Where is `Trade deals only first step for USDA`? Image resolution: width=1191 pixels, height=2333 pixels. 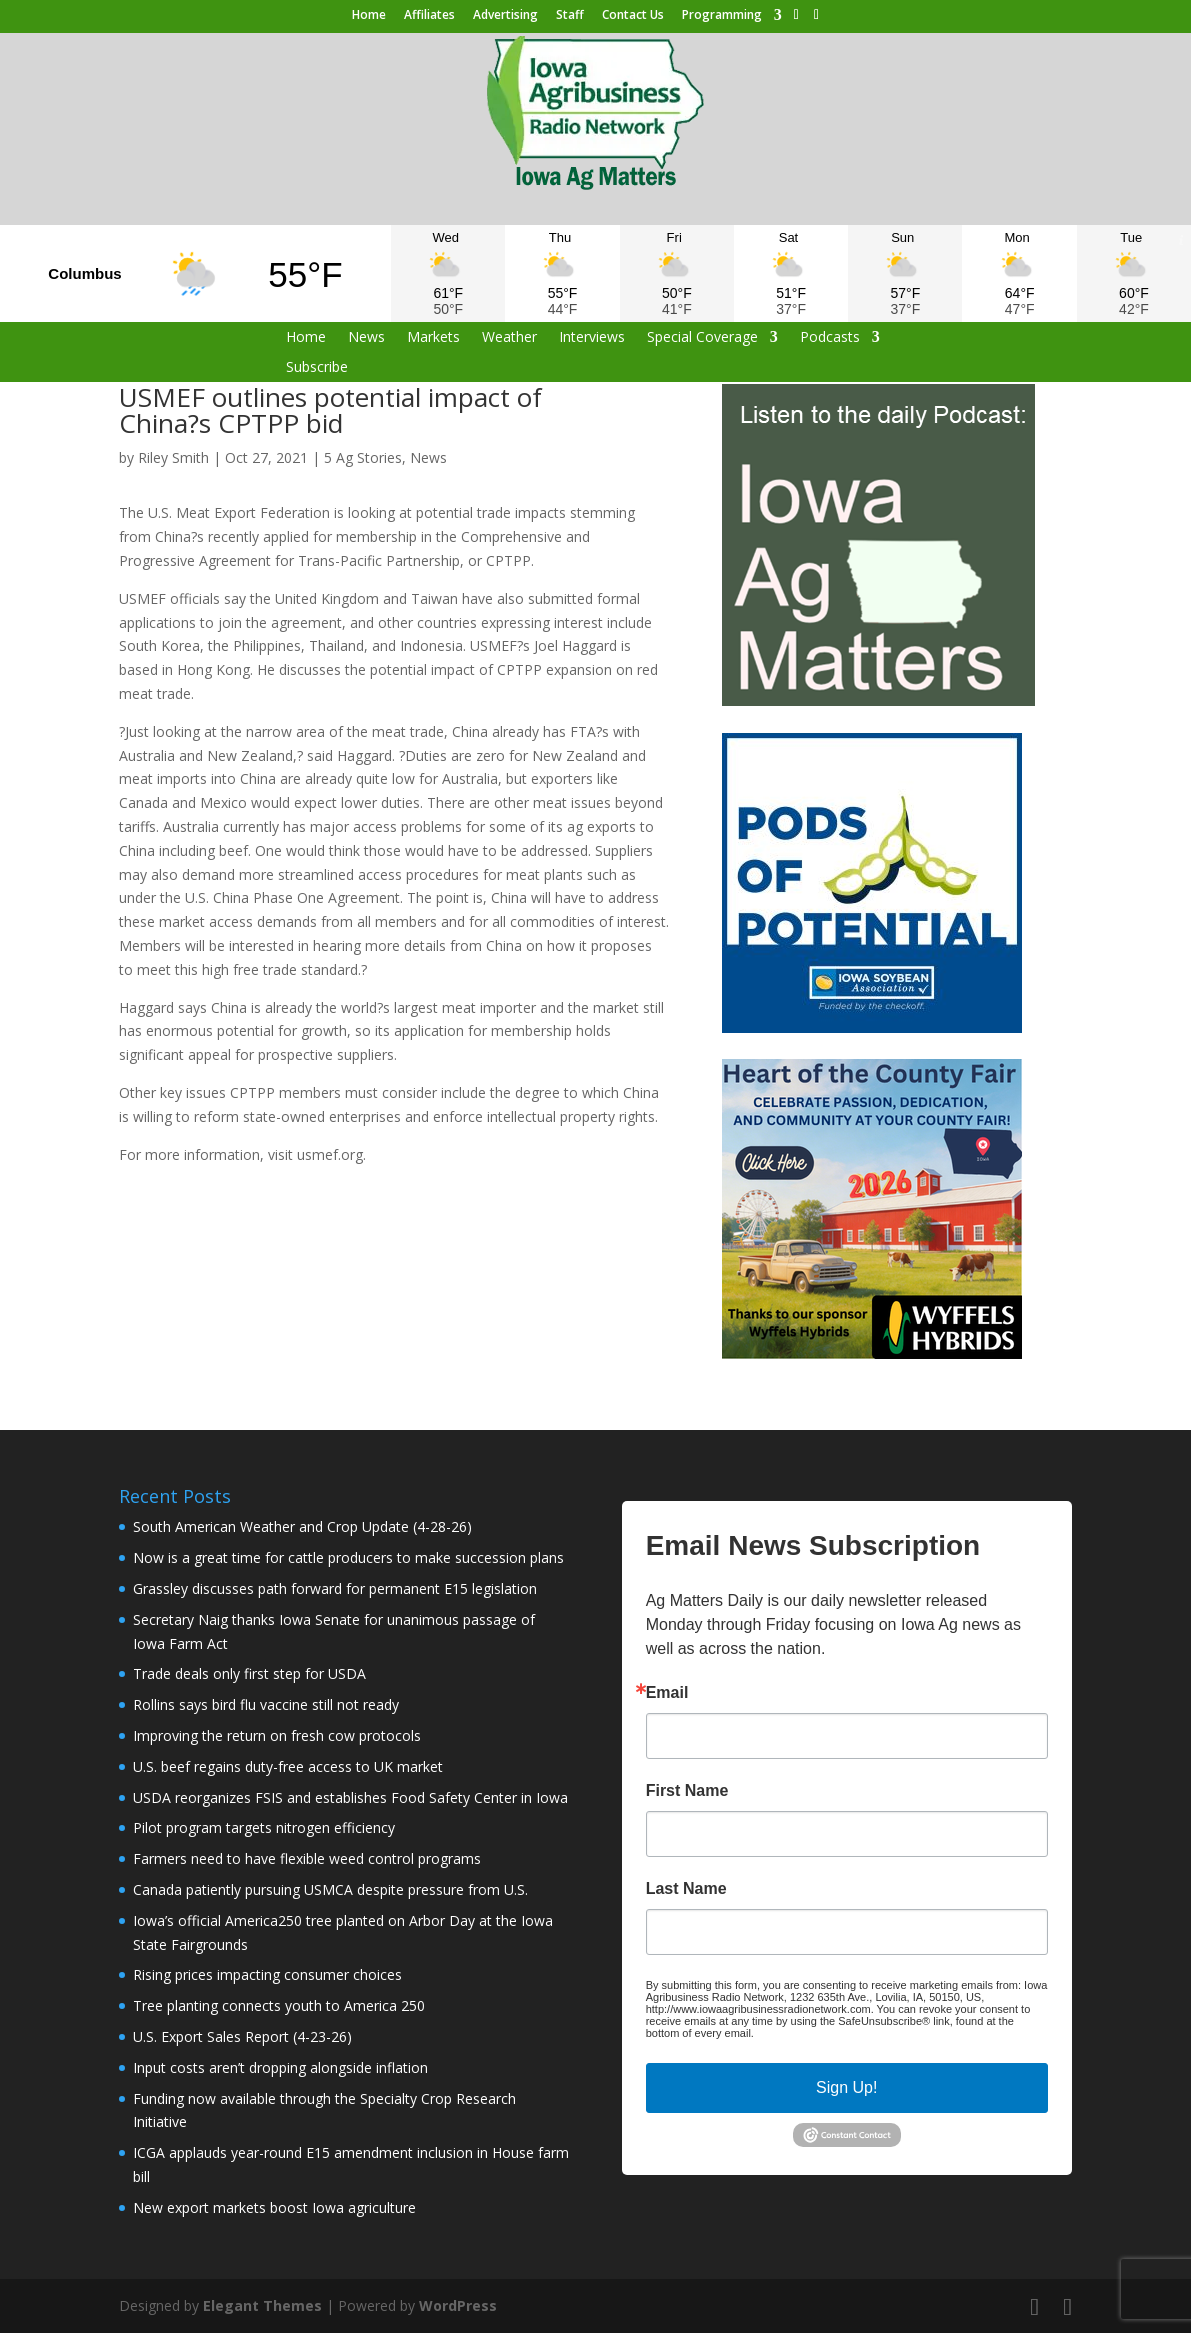 Trade deals only first step for USDA is located at coordinates (249, 1673).